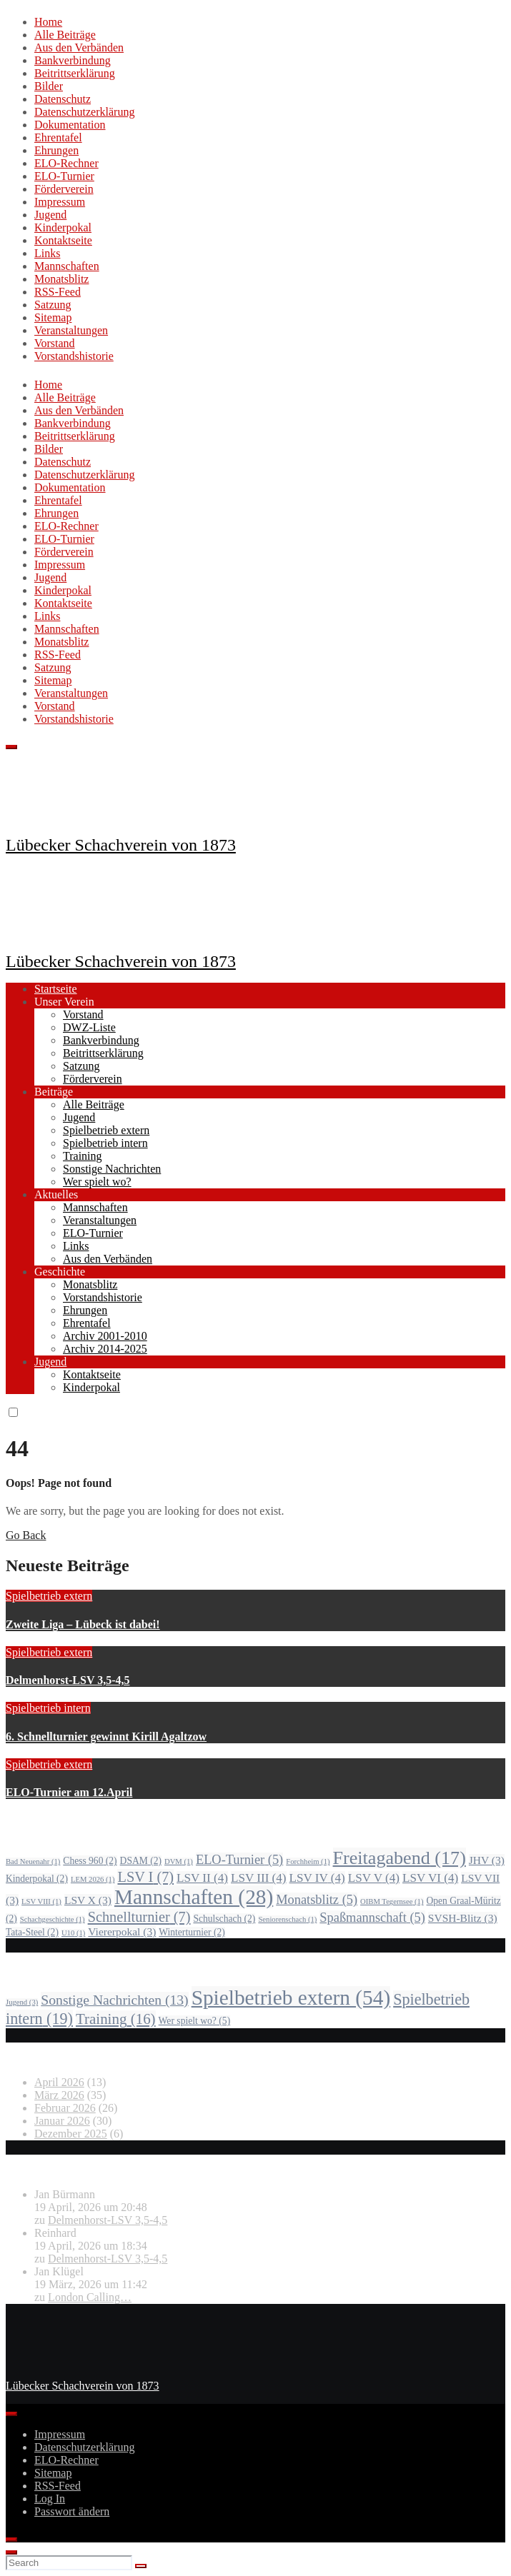 The width and height of the screenshot is (511, 2576). Describe the element at coordinates (72, 60) in the screenshot. I see `Bankverbindung` at that location.